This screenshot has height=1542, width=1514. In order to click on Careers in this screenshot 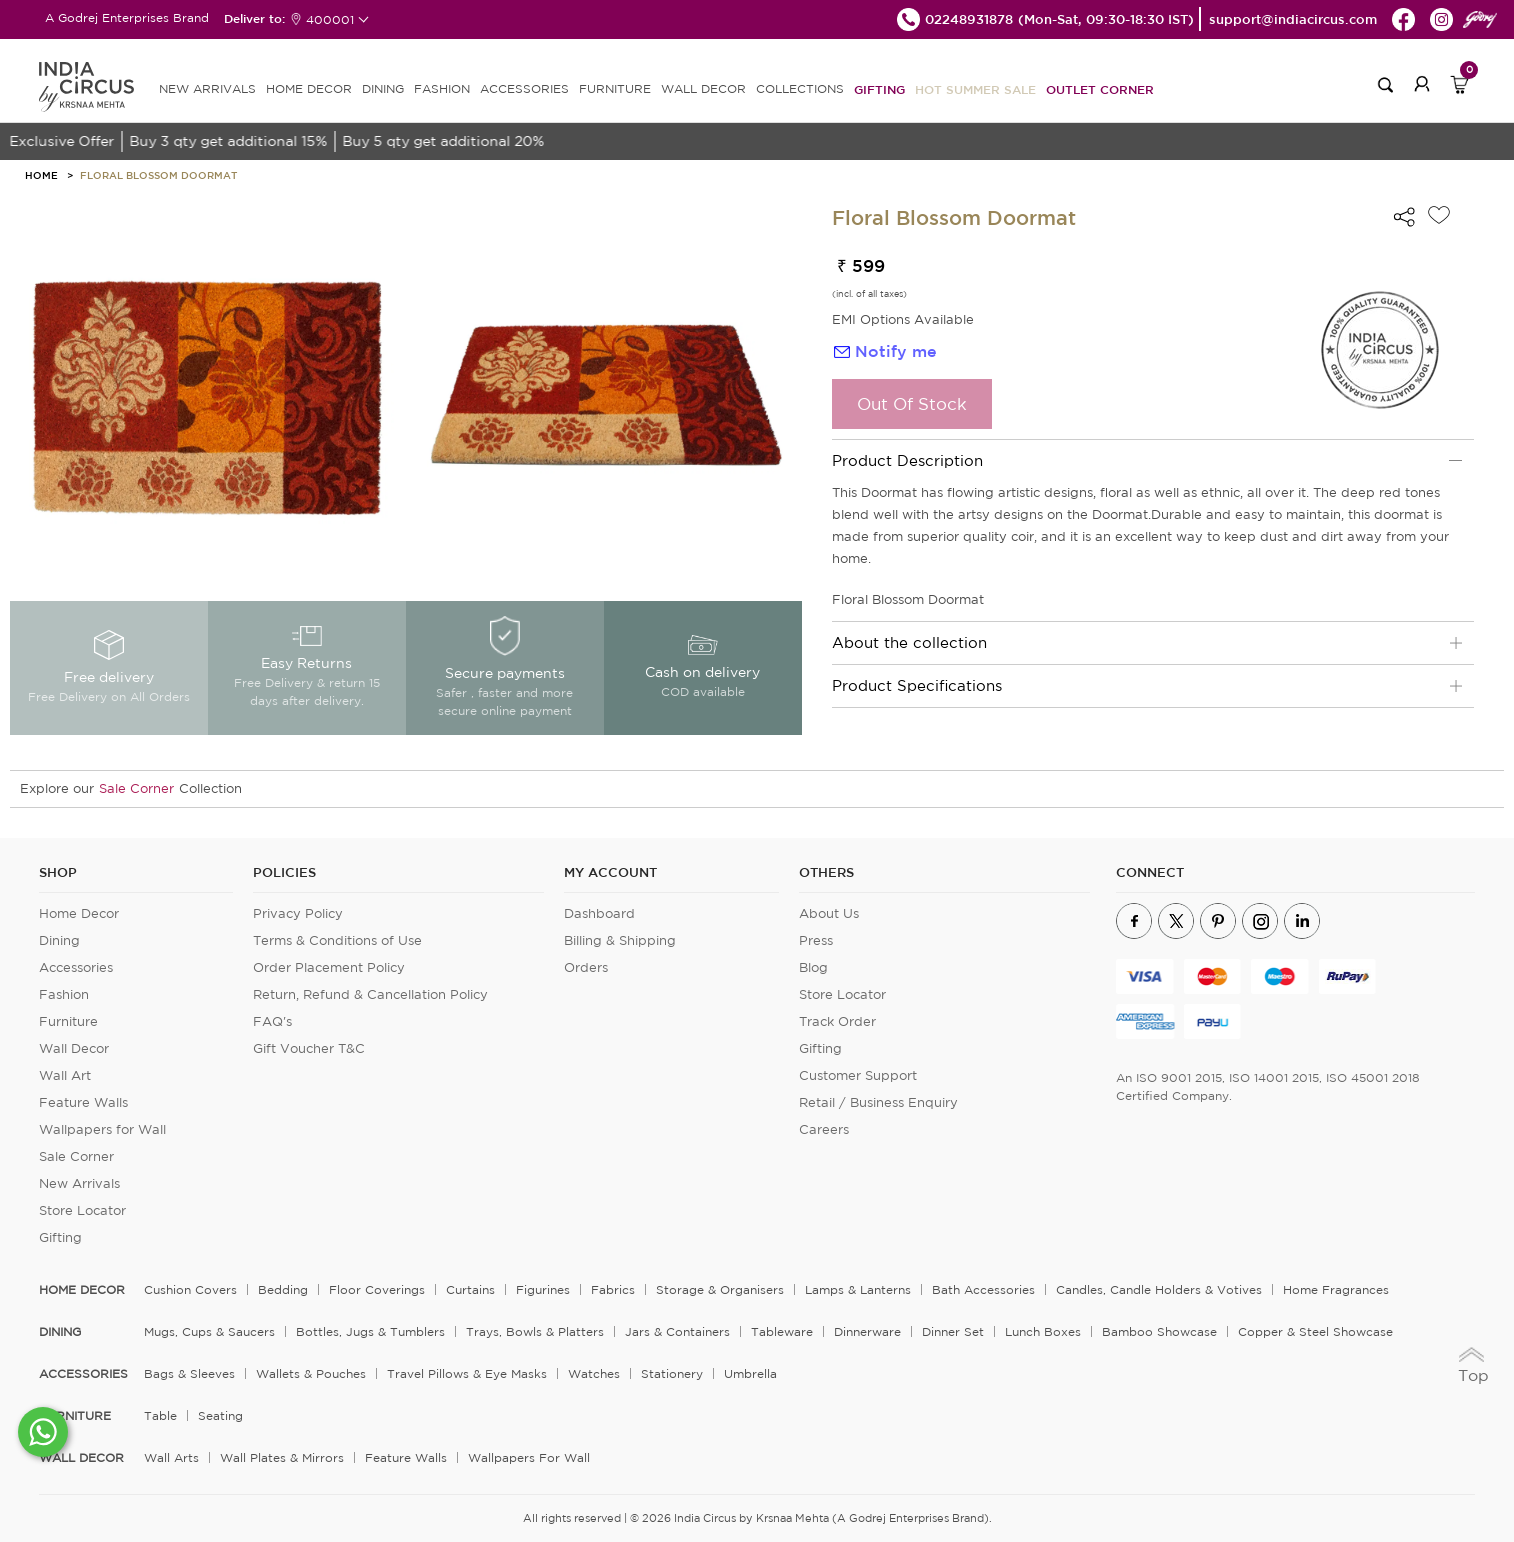, I will do `click(824, 1129)`.